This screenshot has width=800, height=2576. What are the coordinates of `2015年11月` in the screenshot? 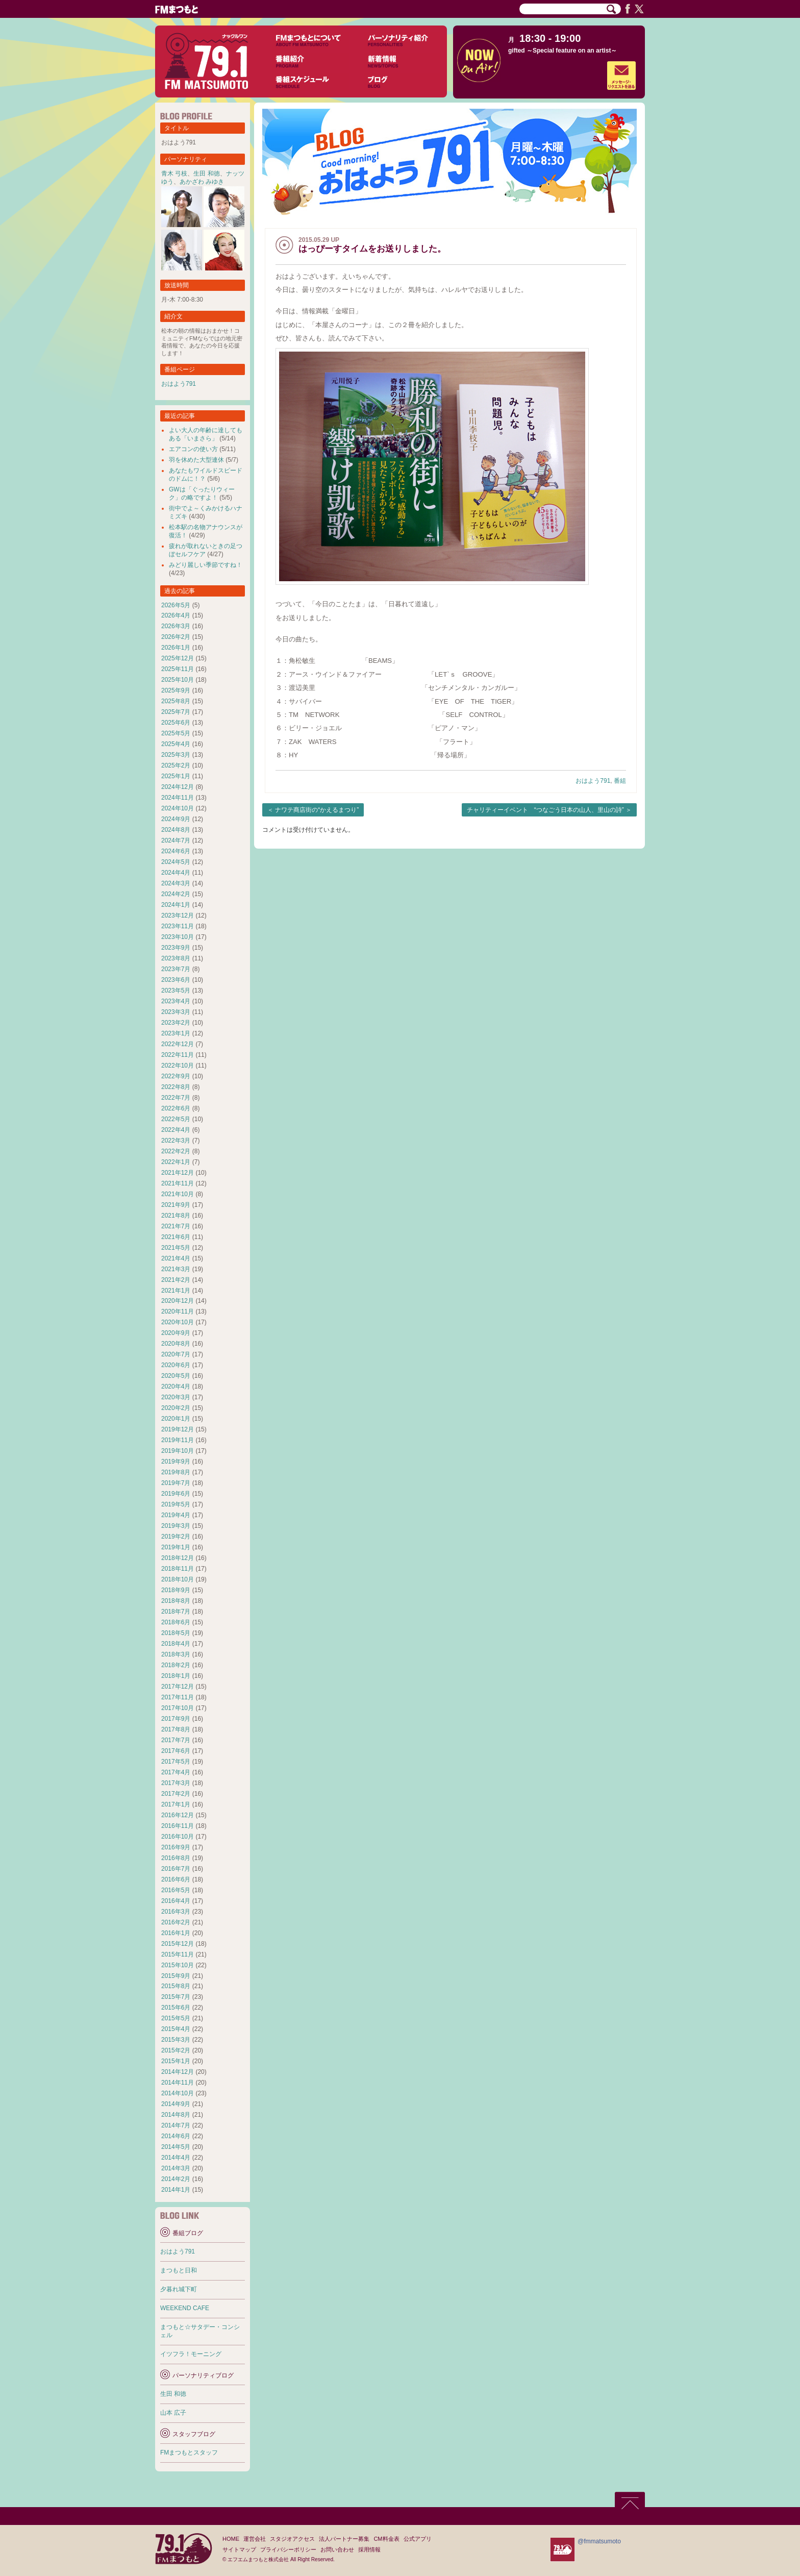 It's located at (177, 1954).